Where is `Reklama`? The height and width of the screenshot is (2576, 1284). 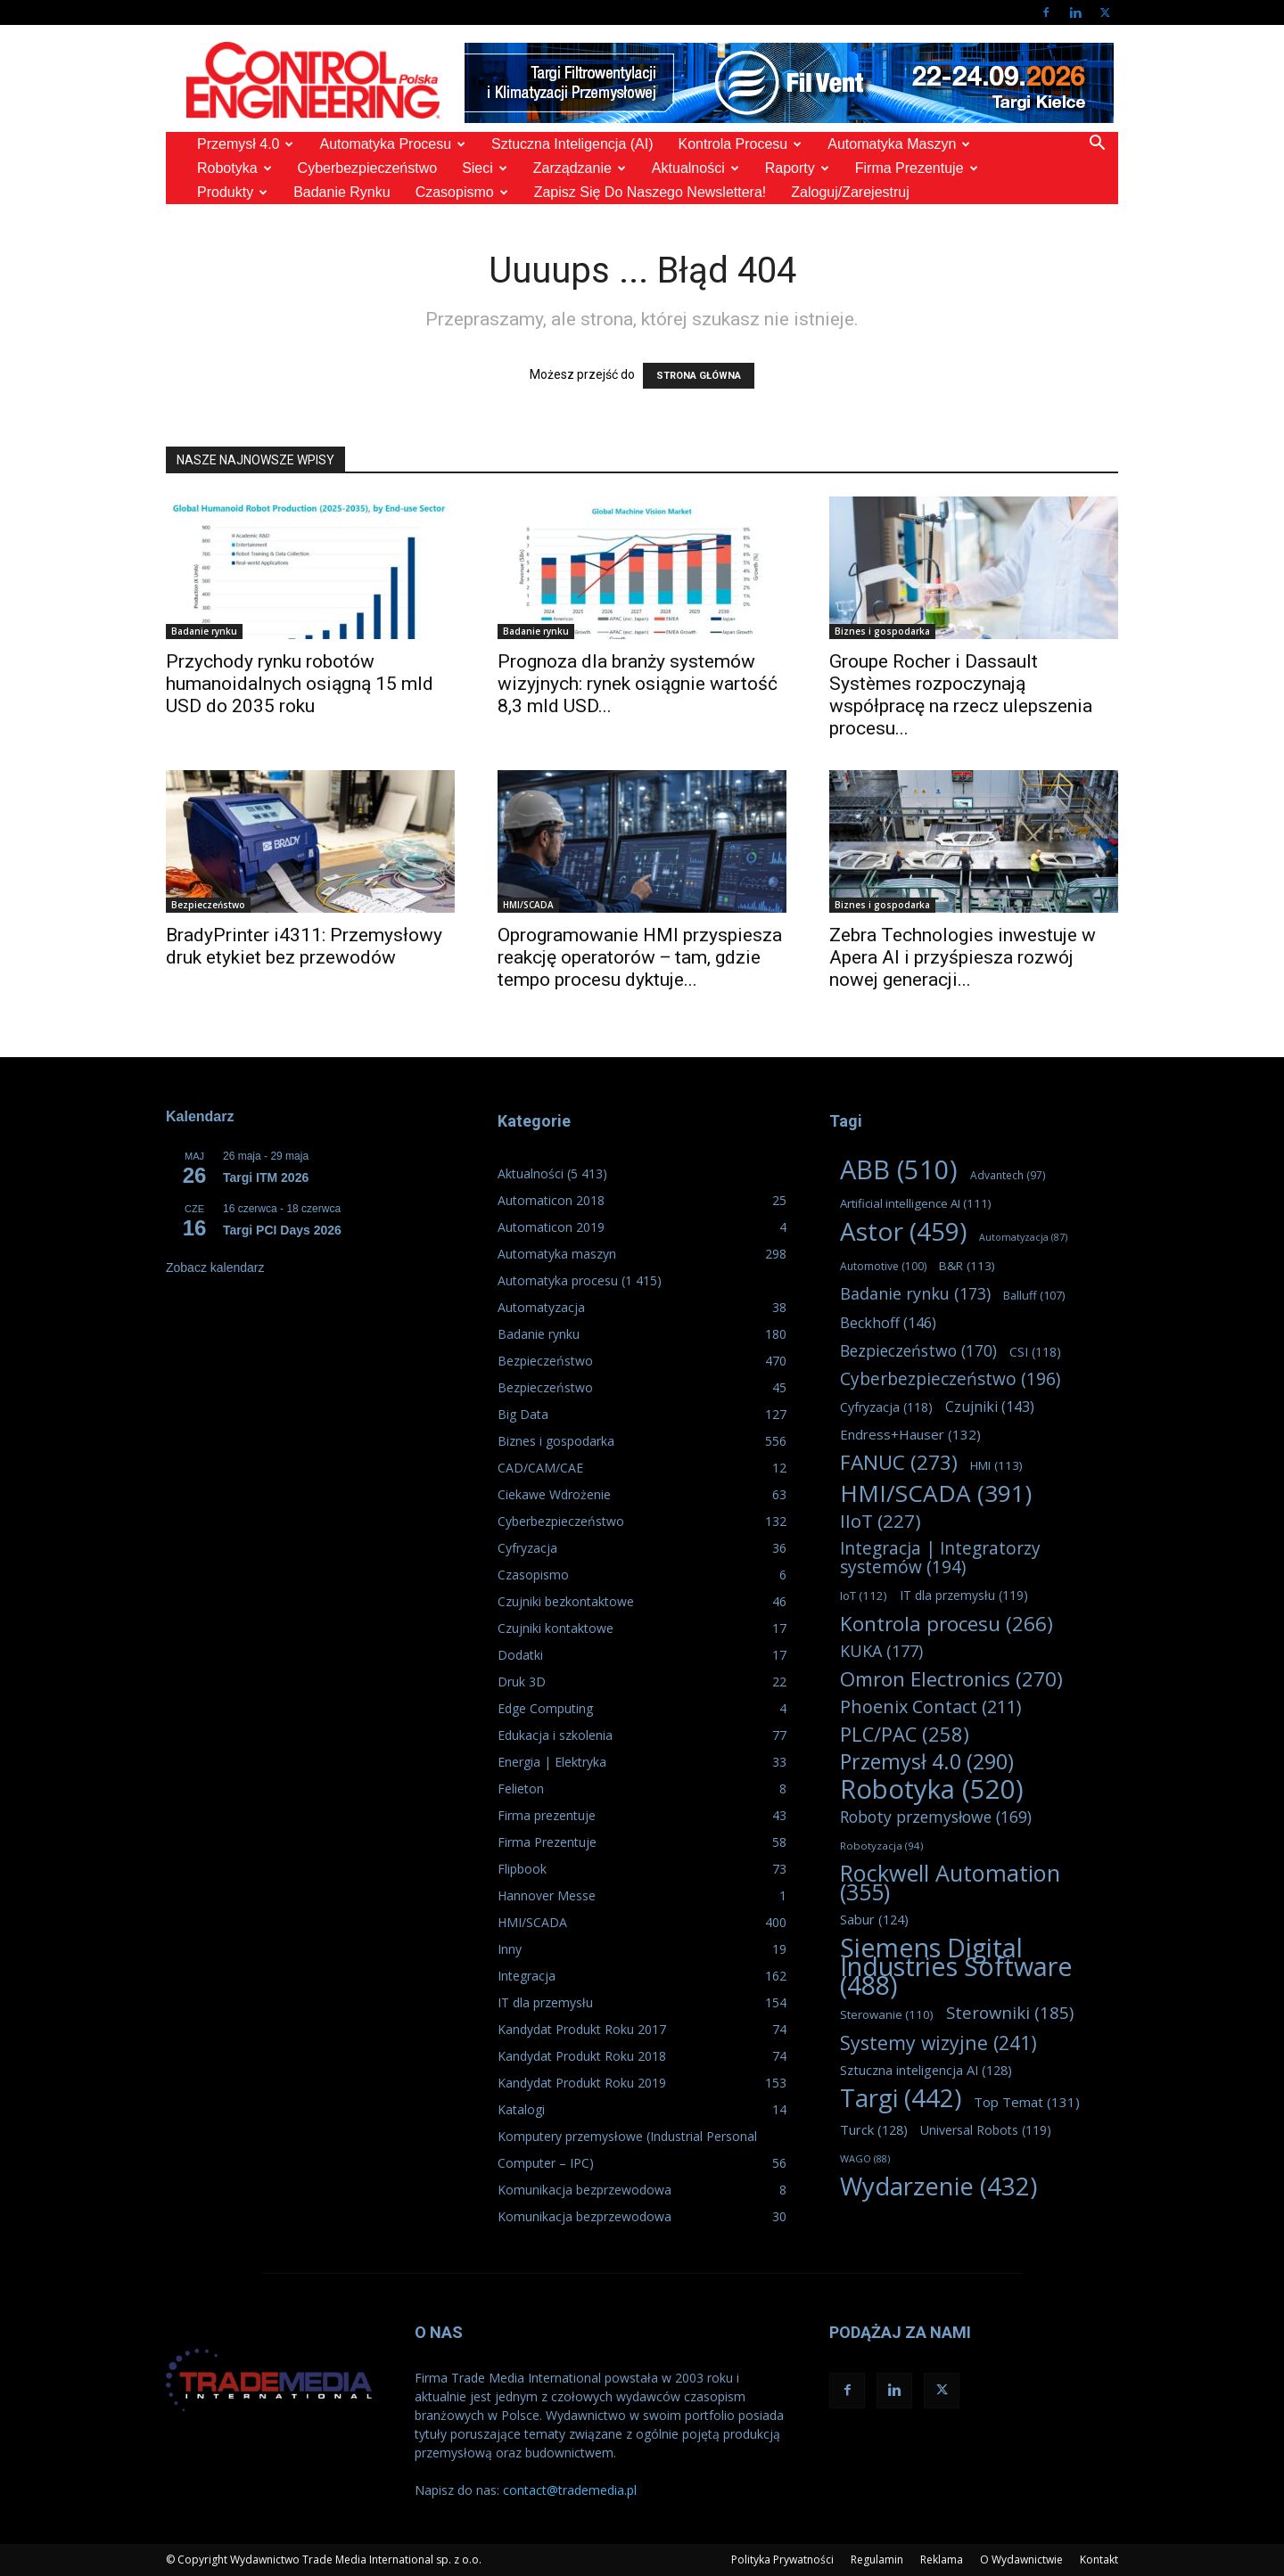 Reklama is located at coordinates (941, 2559).